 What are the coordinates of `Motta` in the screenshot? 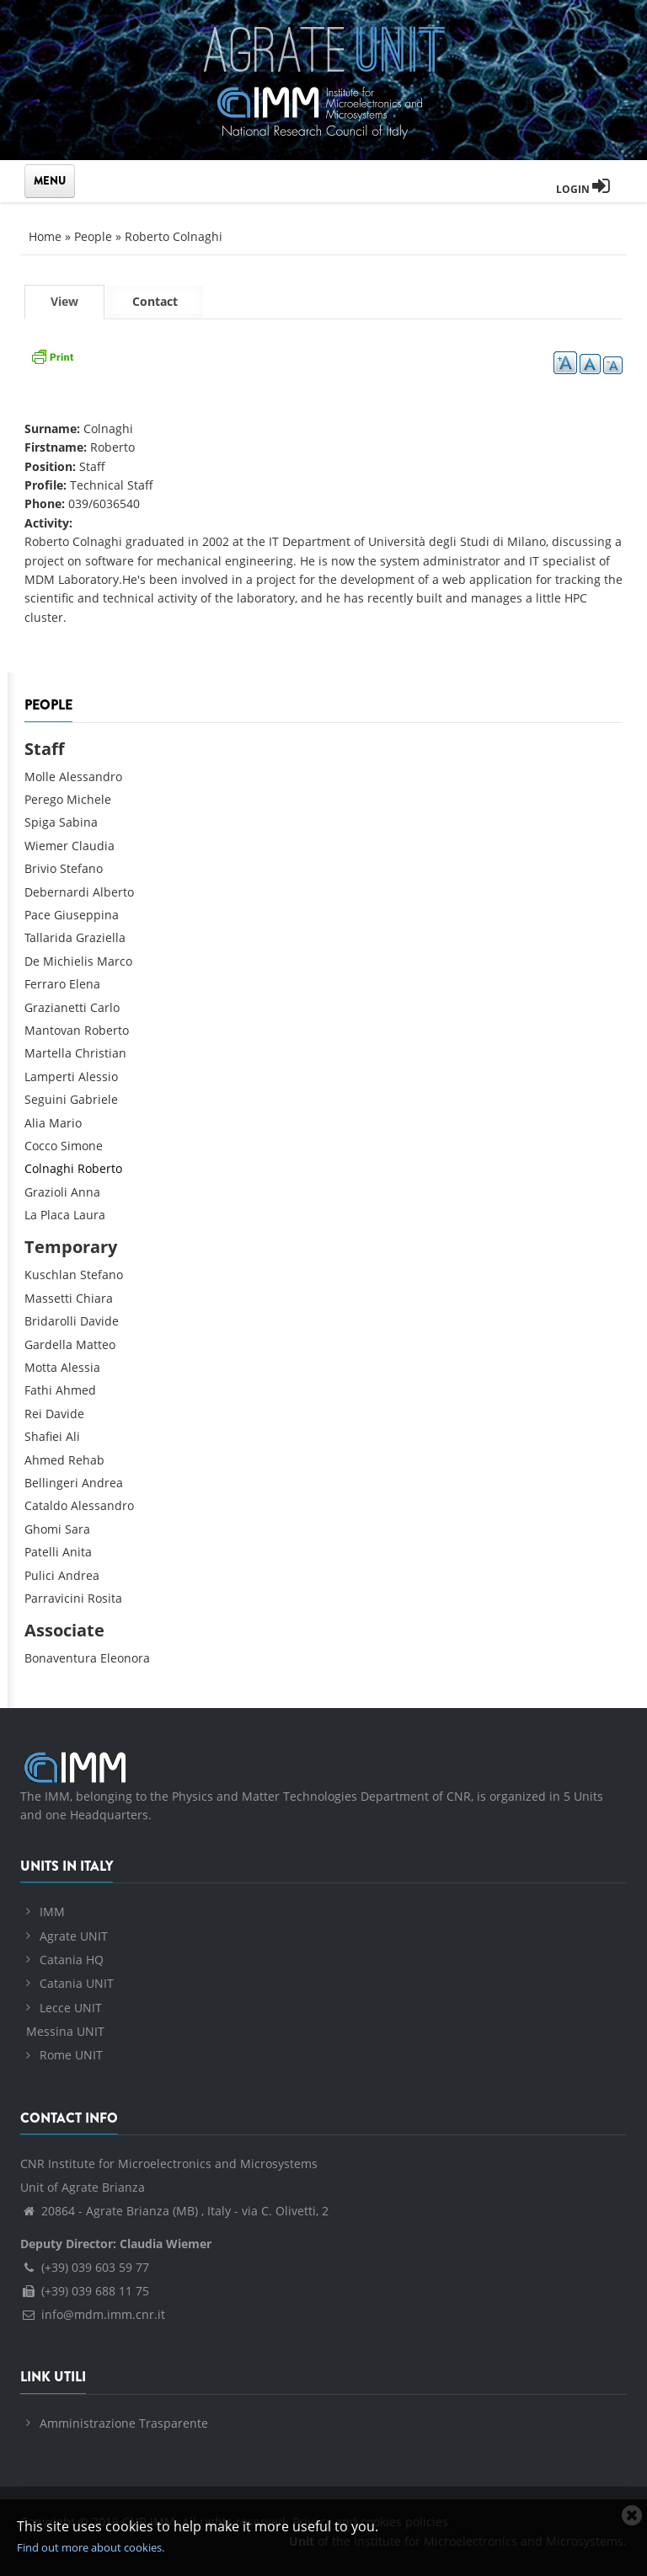 It's located at (40, 1367).